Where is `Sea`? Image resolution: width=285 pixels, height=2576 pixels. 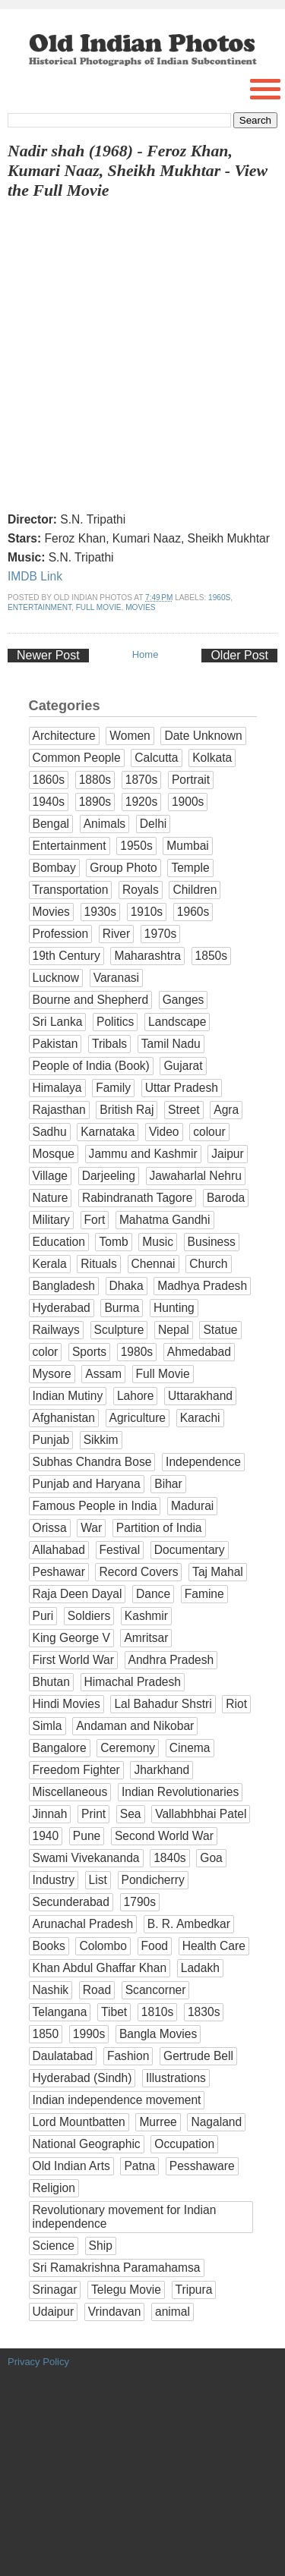 Sea is located at coordinates (130, 1813).